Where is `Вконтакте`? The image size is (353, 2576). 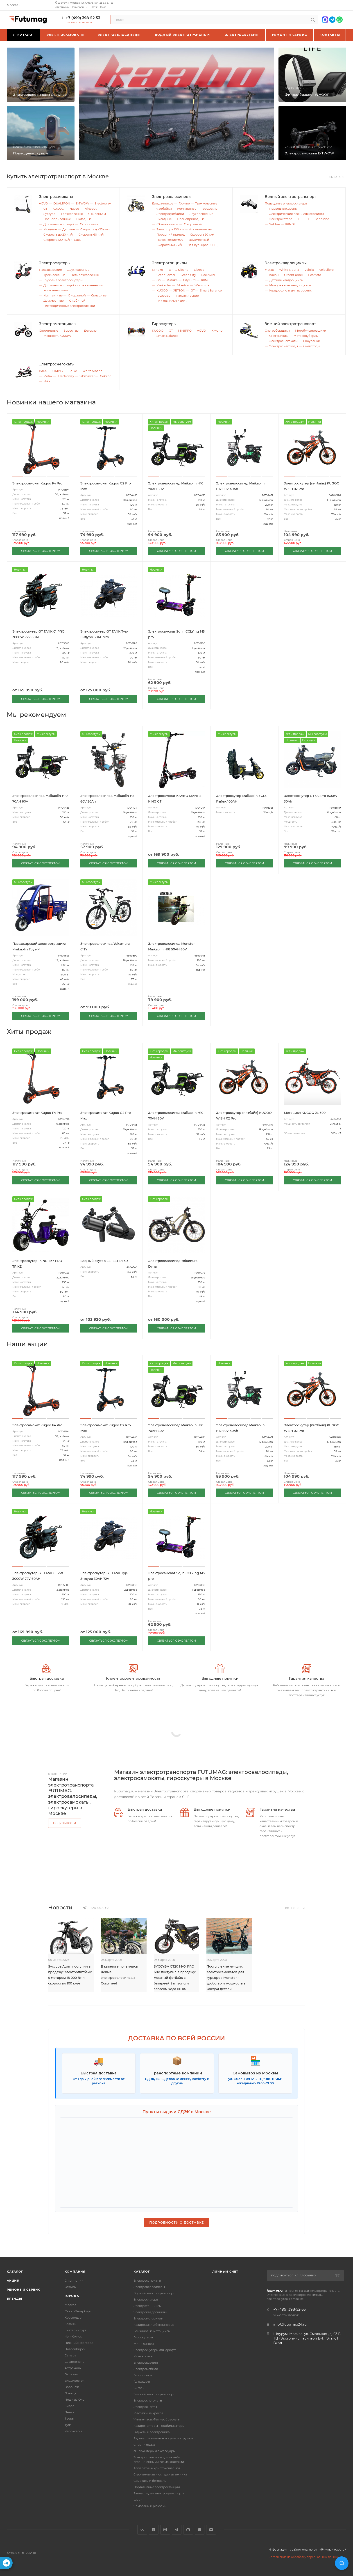 Вконтакте is located at coordinates (142, 2530).